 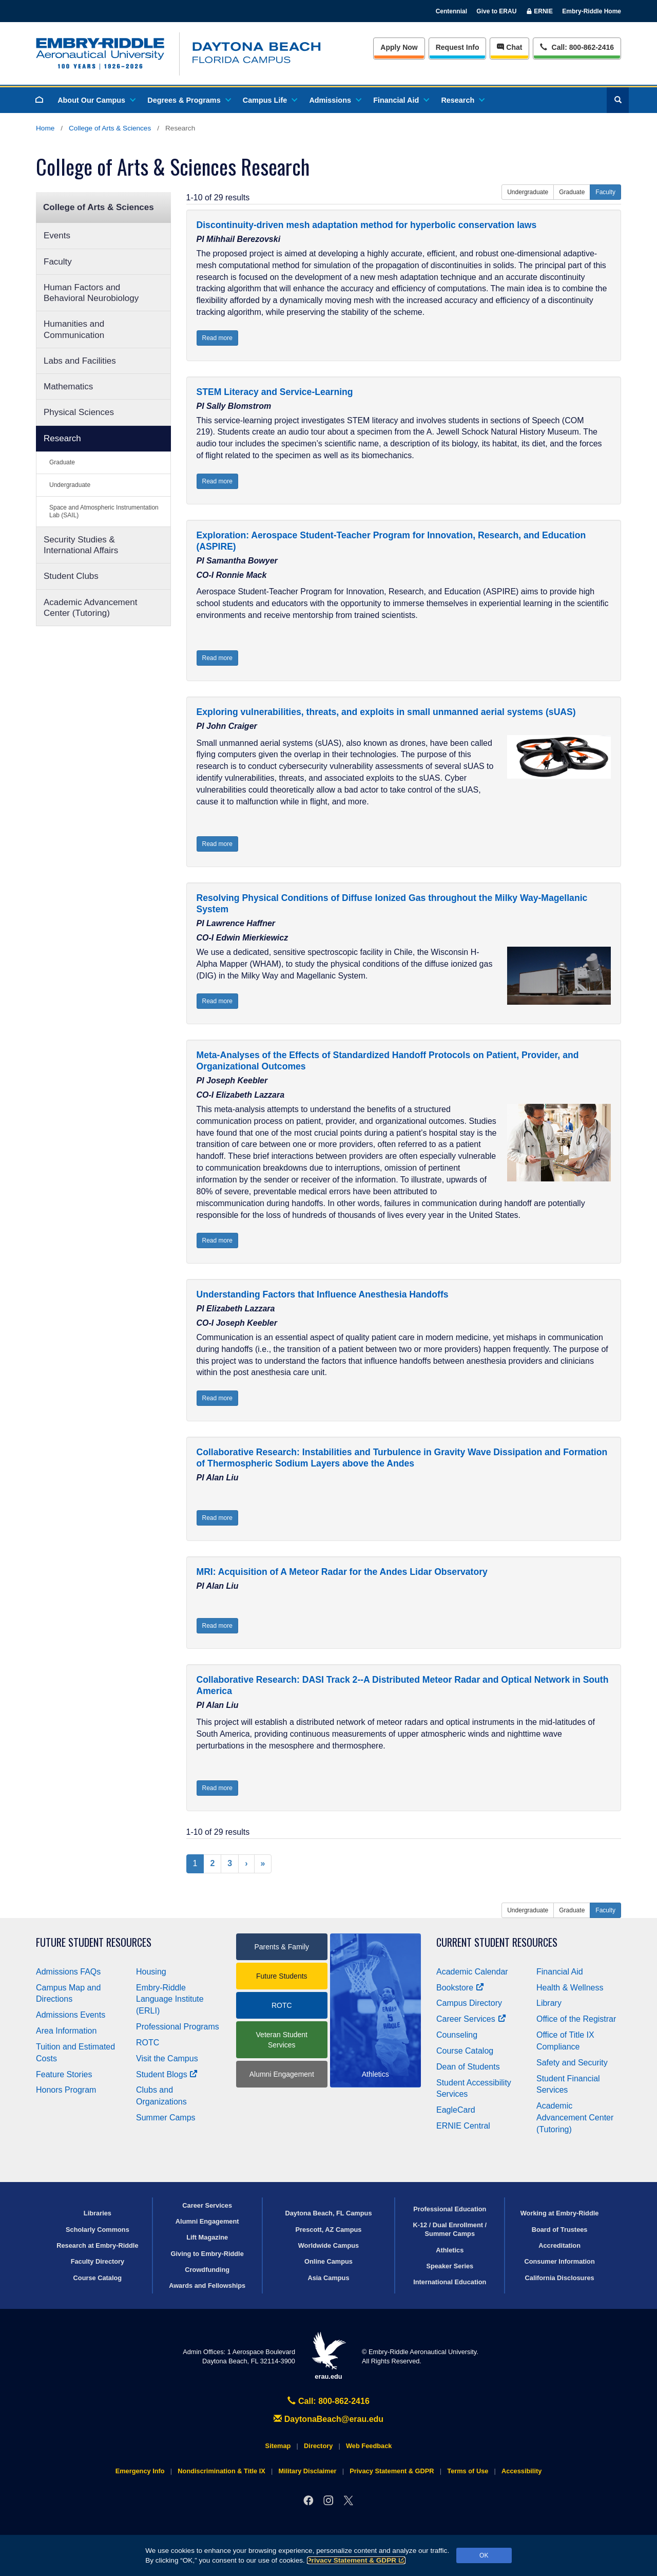 What do you see at coordinates (328, 2419) in the screenshot?
I see `DaytonaBeach@erau.edu` at bounding box center [328, 2419].